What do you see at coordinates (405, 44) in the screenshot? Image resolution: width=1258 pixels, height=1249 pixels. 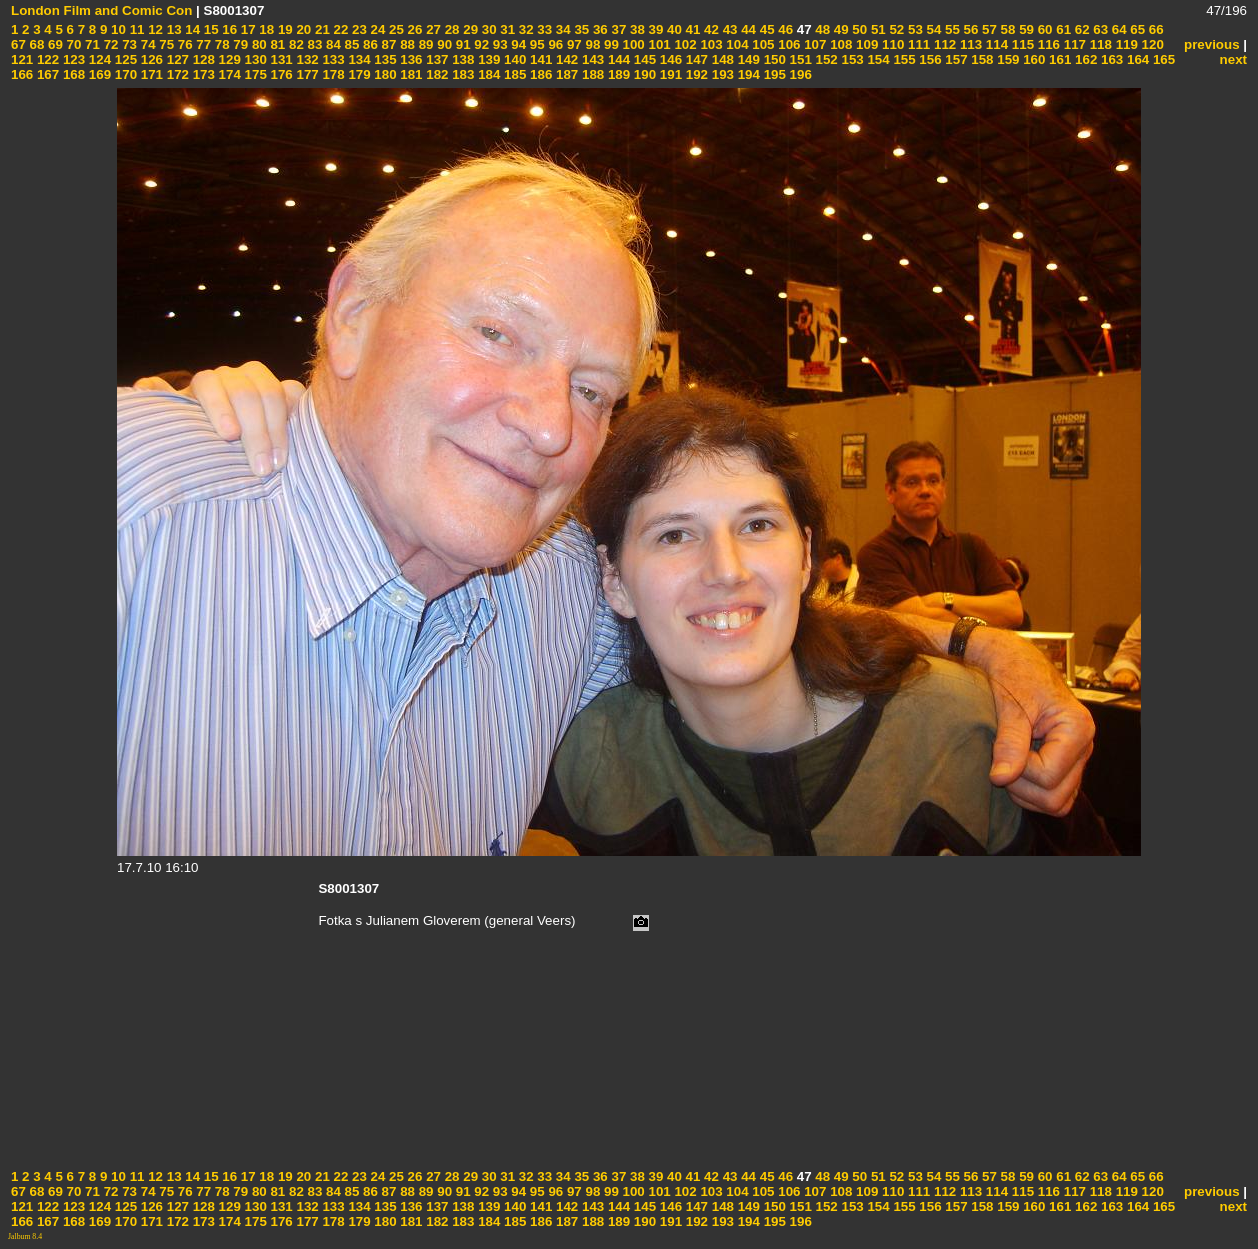 I see `88` at bounding box center [405, 44].